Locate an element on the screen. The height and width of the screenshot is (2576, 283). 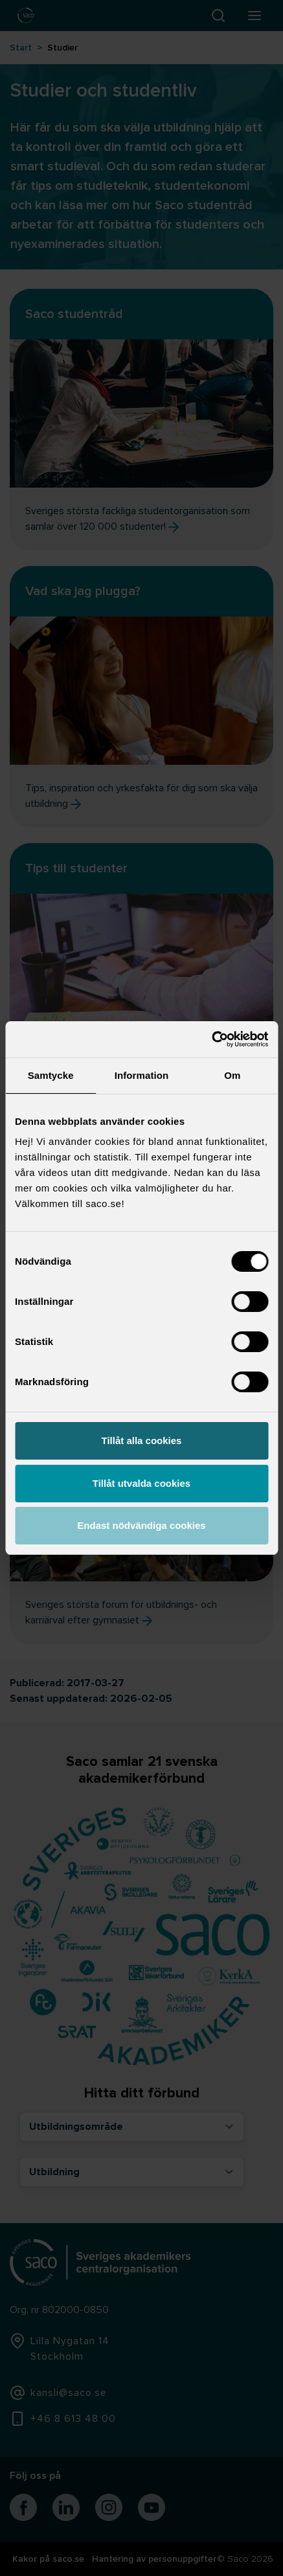
[Cookiebot av Usercentrics - öppnas i ett nytt fönster] is located at coordinates (211, 1039).